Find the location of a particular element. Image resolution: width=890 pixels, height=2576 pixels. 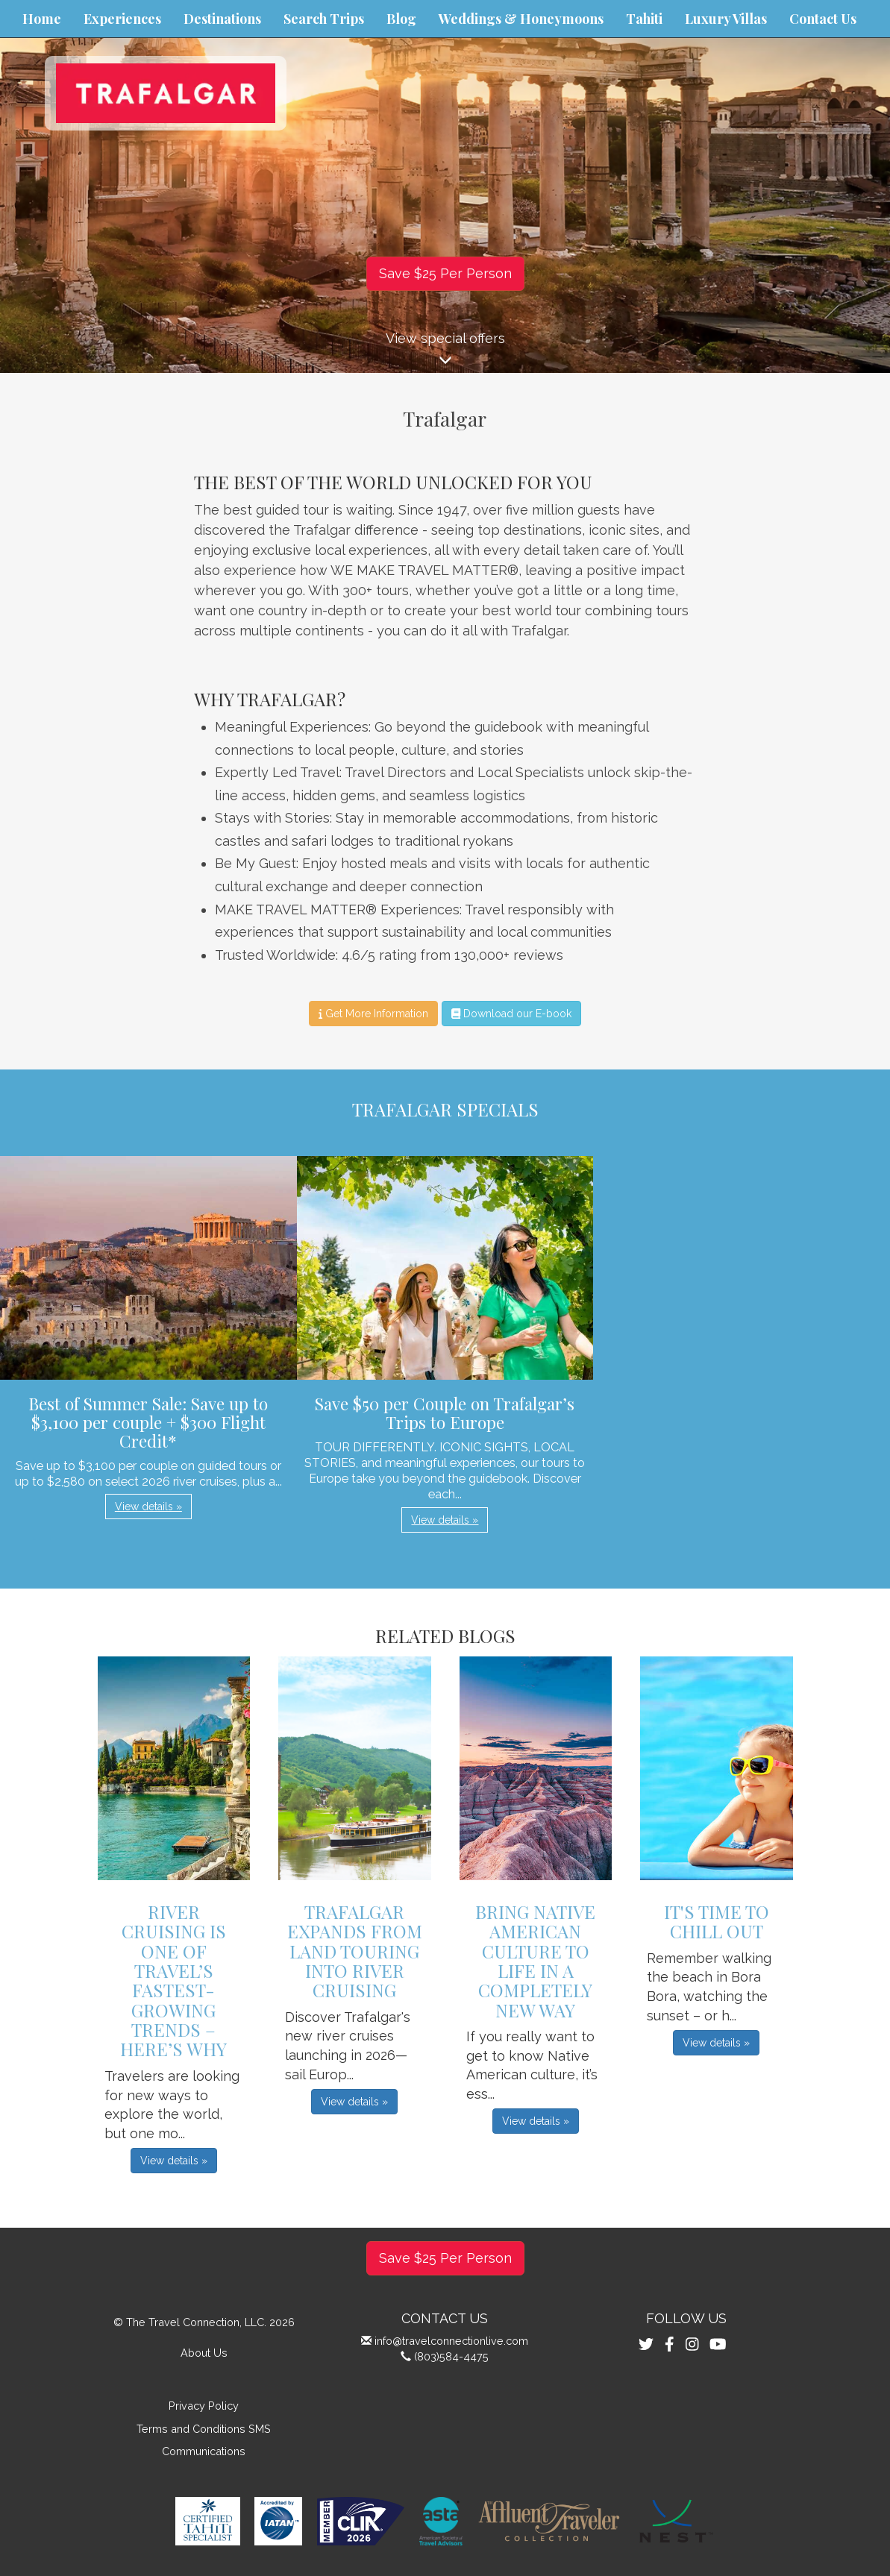

Get More Information is located at coordinates (373, 1014).